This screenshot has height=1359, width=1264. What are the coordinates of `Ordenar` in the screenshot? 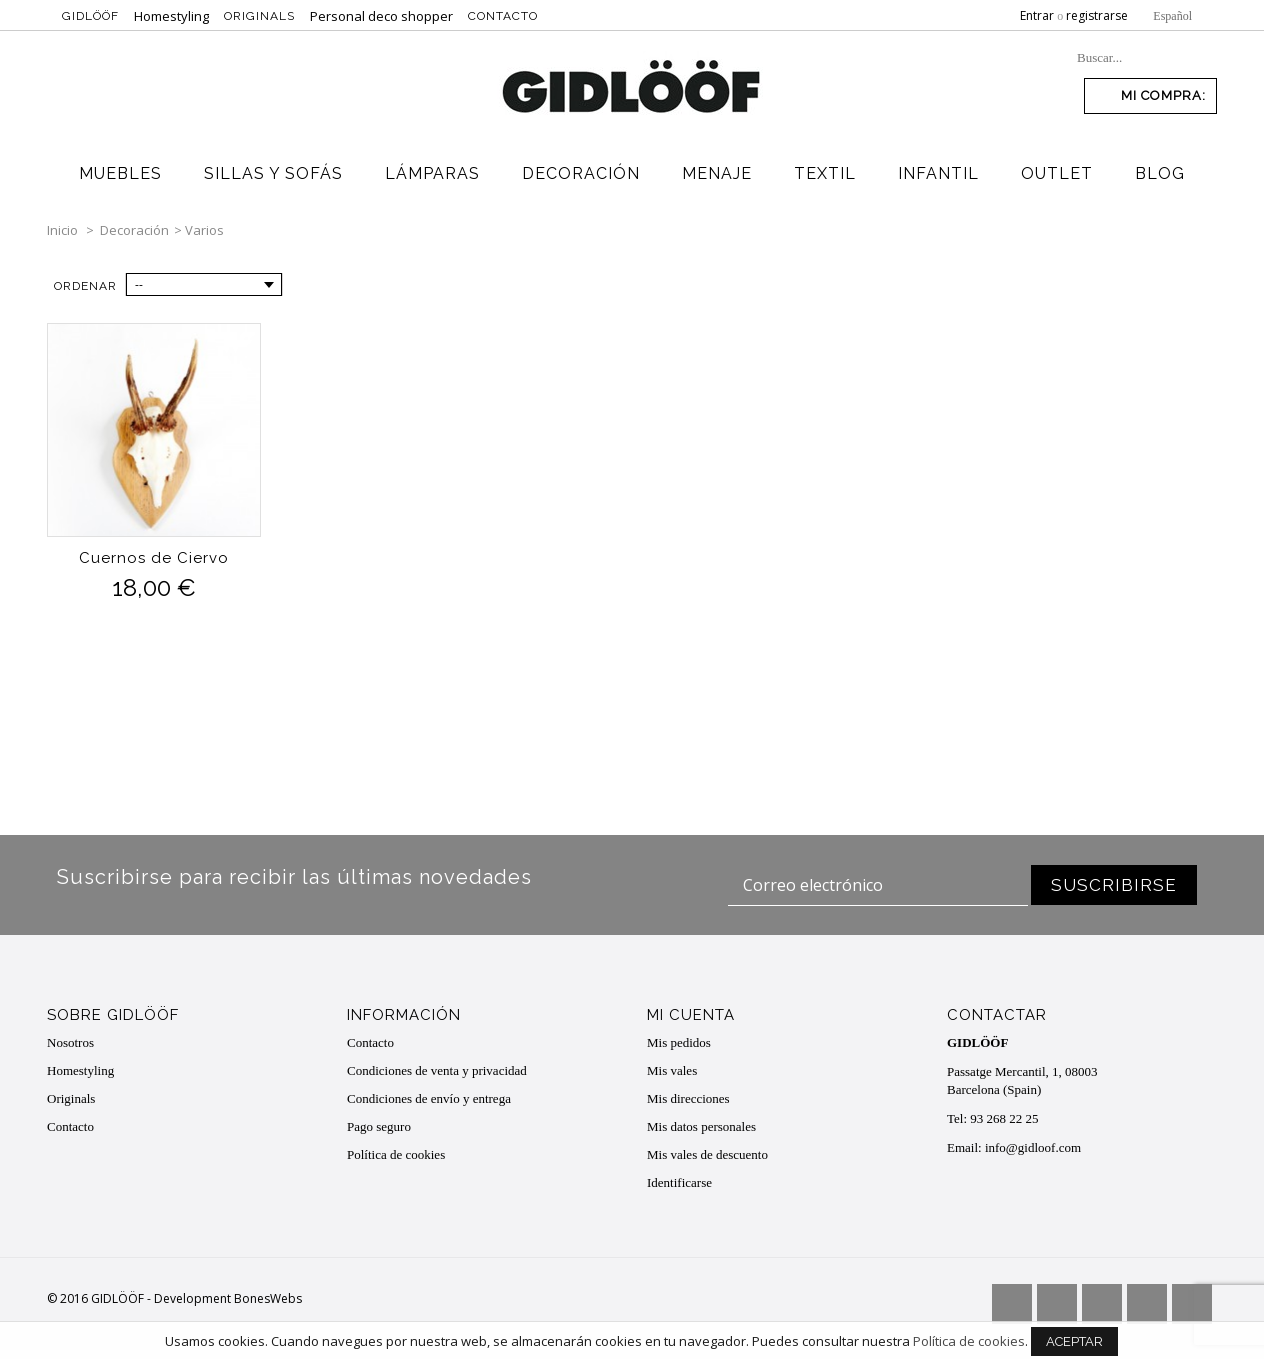 It's located at (85, 286).